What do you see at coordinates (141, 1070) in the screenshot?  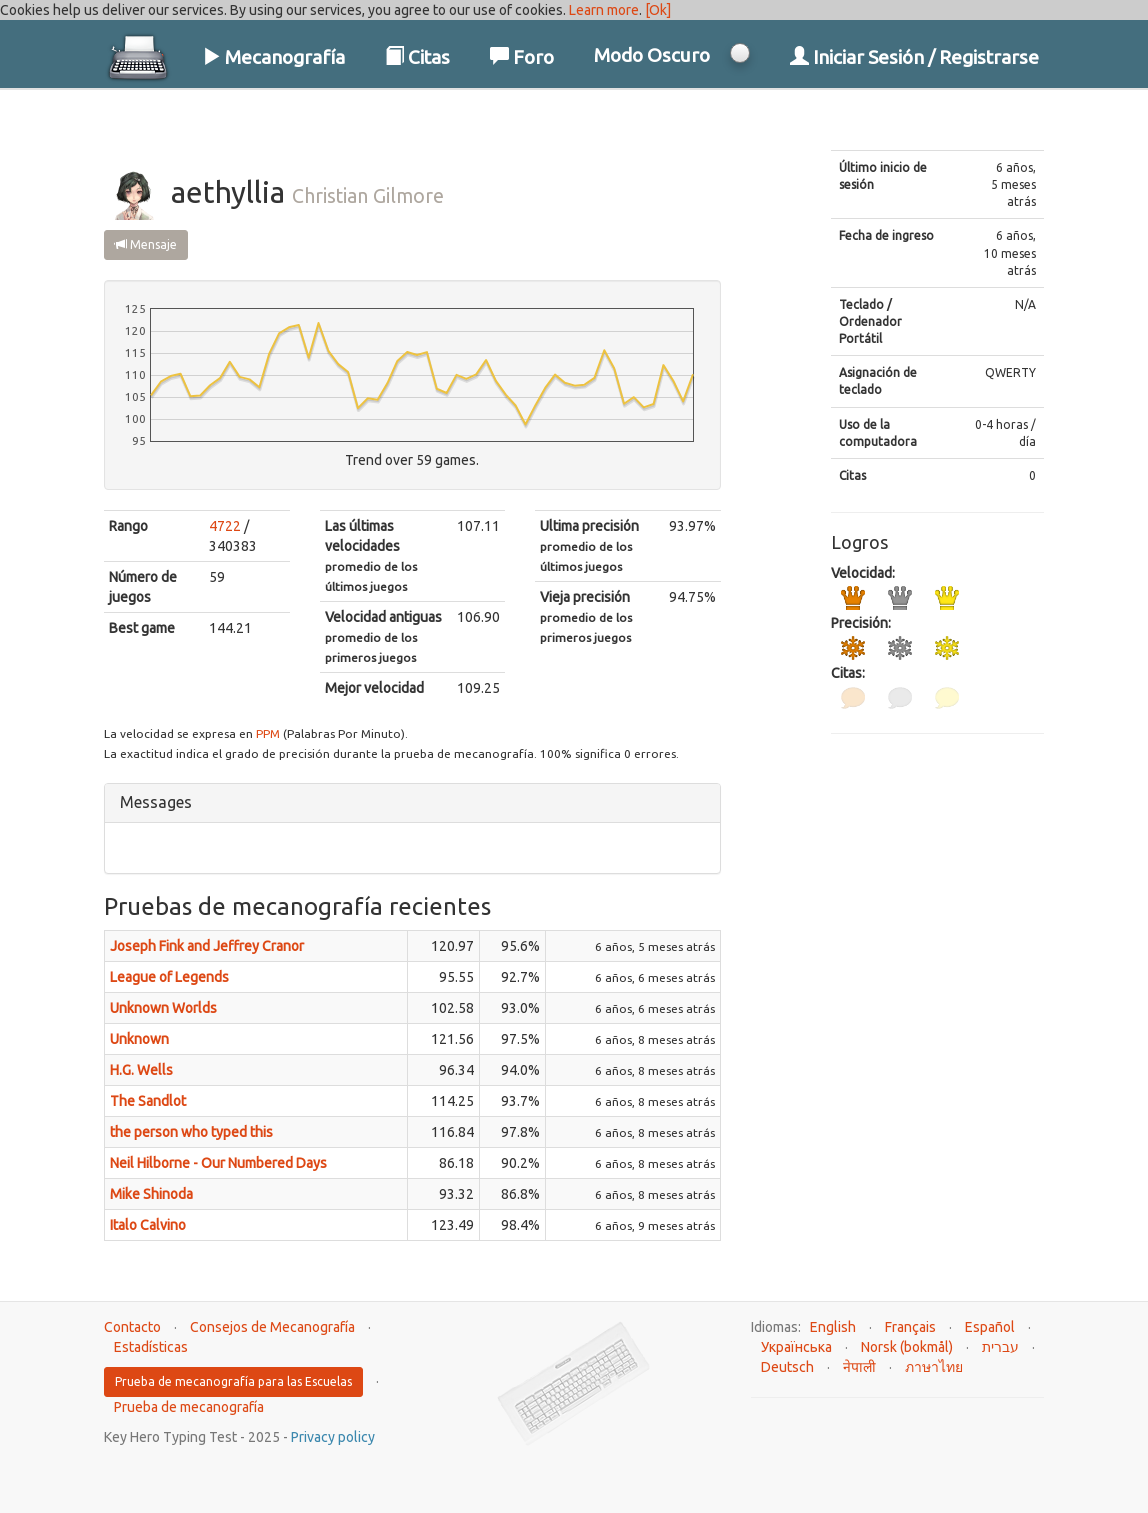 I see `H.G. Wells` at bounding box center [141, 1070].